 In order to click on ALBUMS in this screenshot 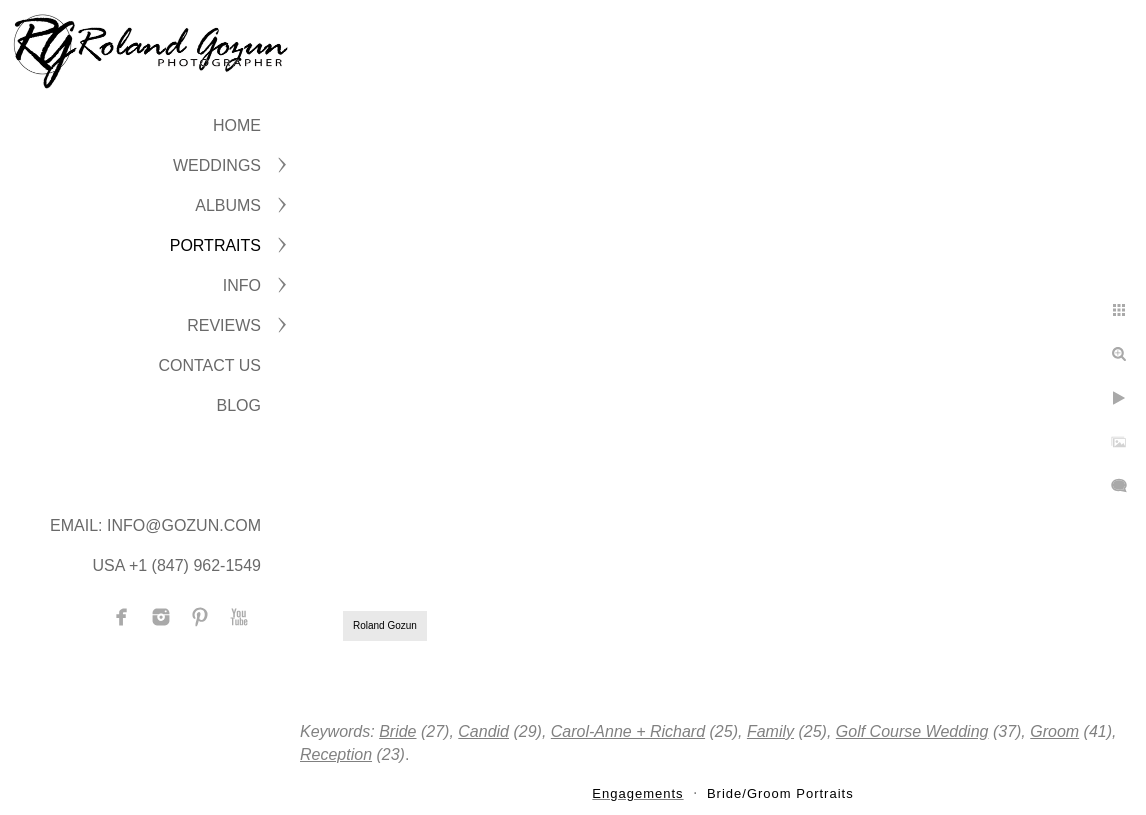, I will do `click(228, 205)`.